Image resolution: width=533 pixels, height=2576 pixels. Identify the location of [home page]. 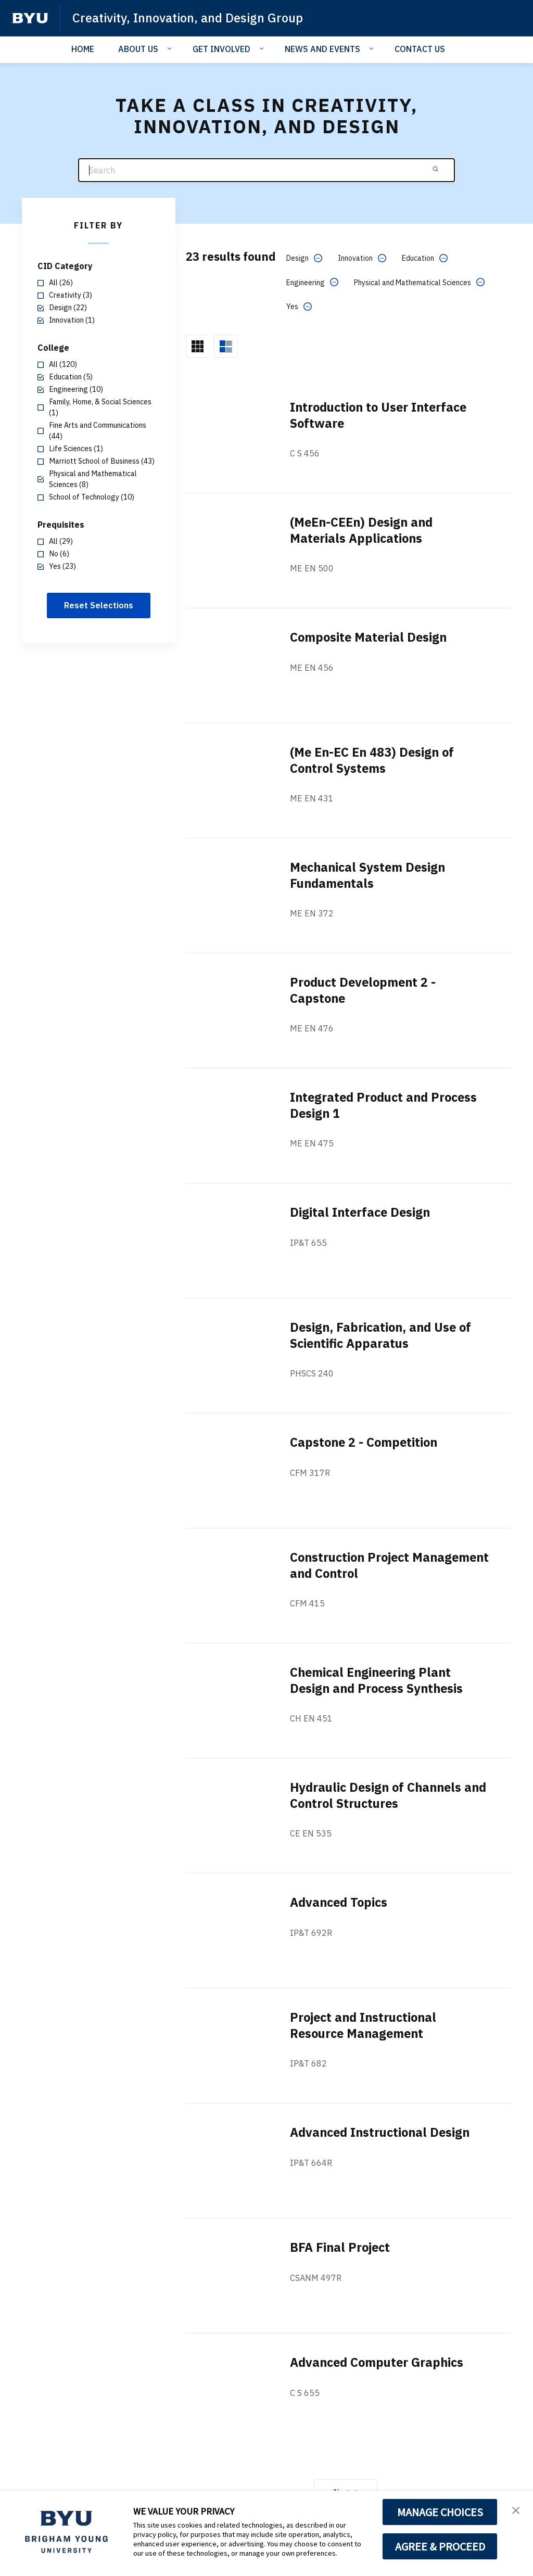
(30, 18).